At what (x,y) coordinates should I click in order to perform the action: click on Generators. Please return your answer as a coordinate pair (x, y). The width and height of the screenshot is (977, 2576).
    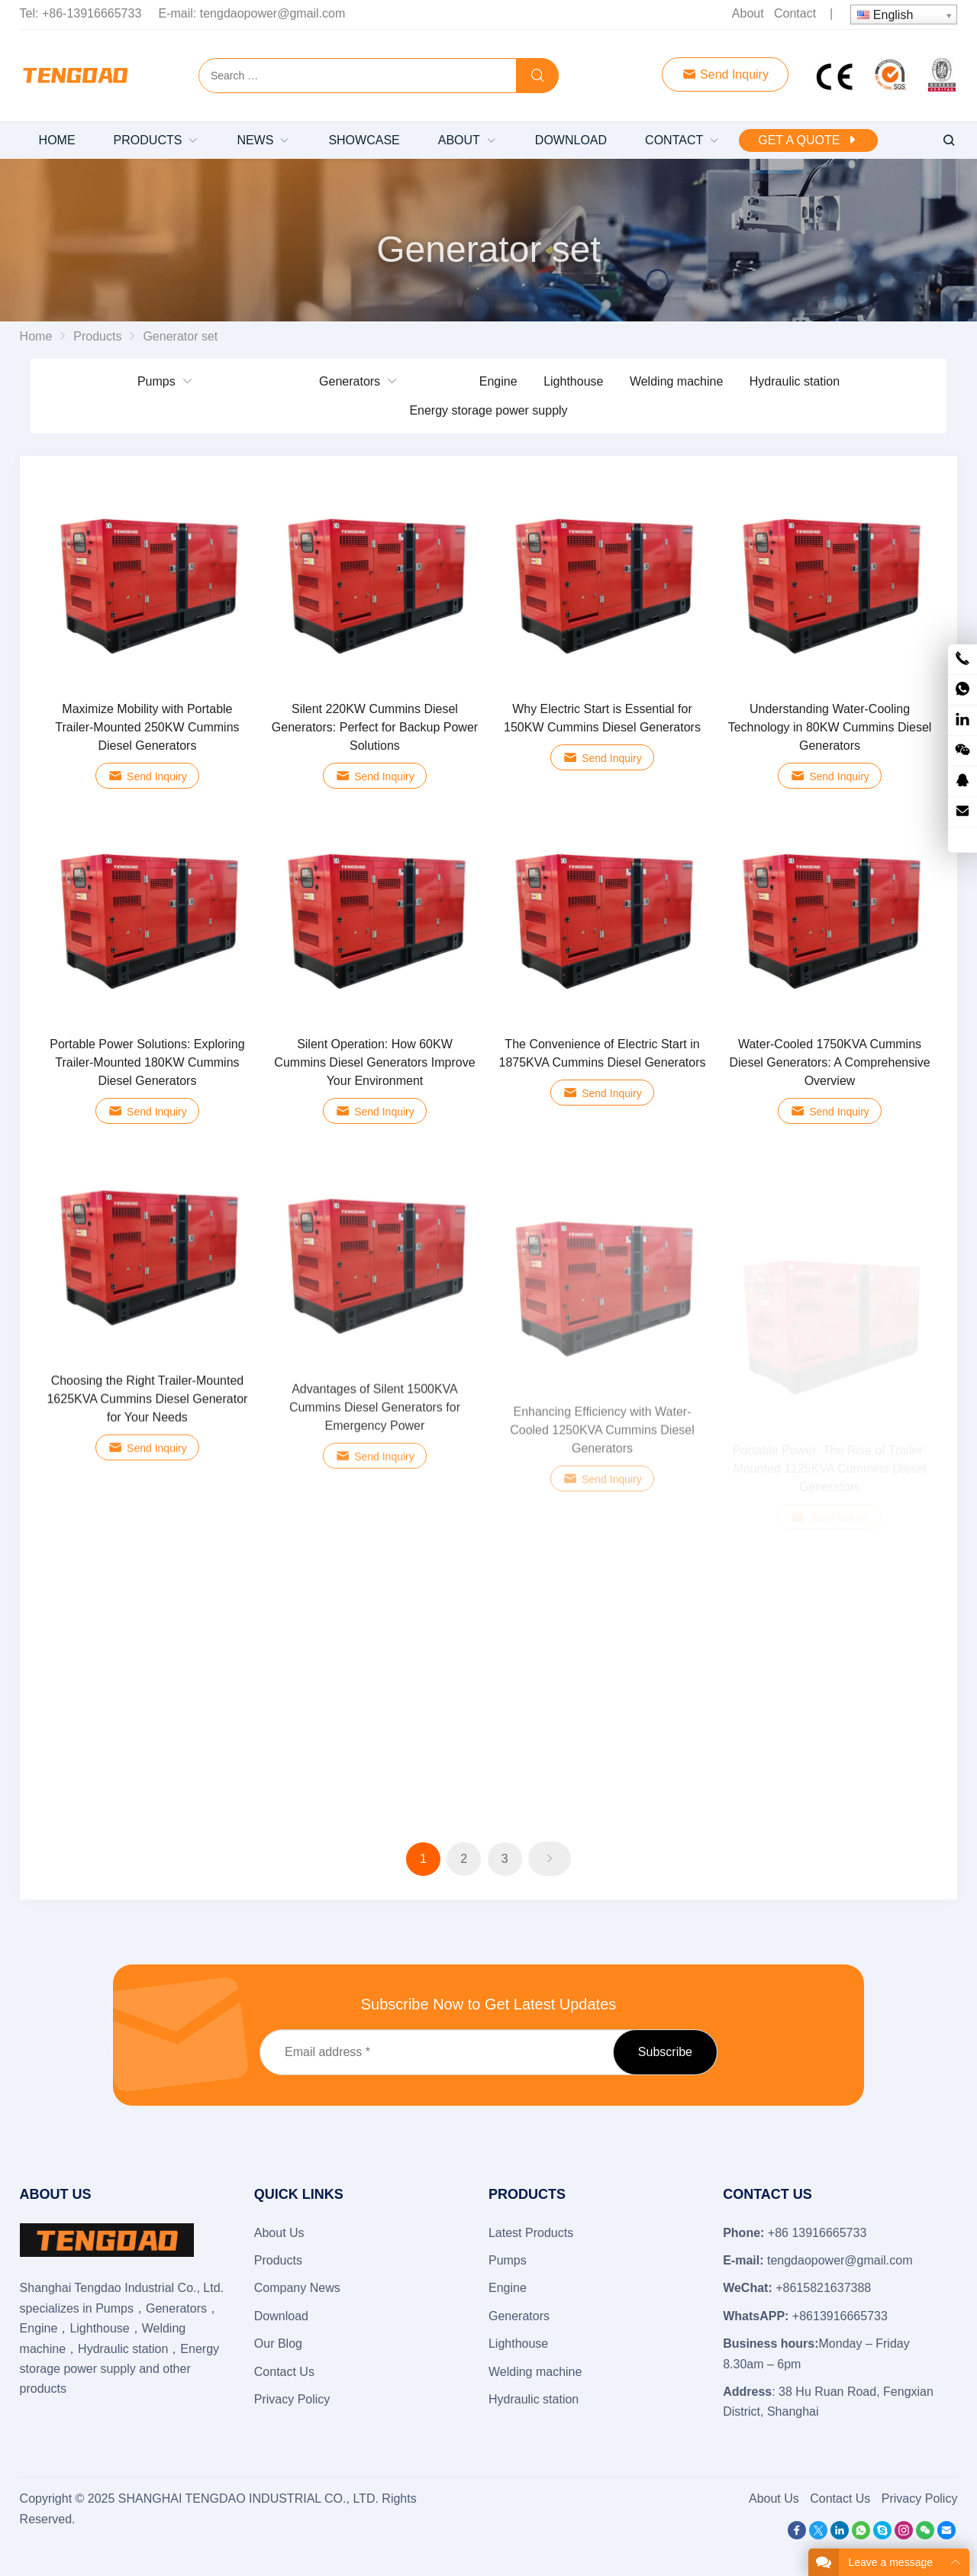
    Looking at the image, I should click on (349, 381).